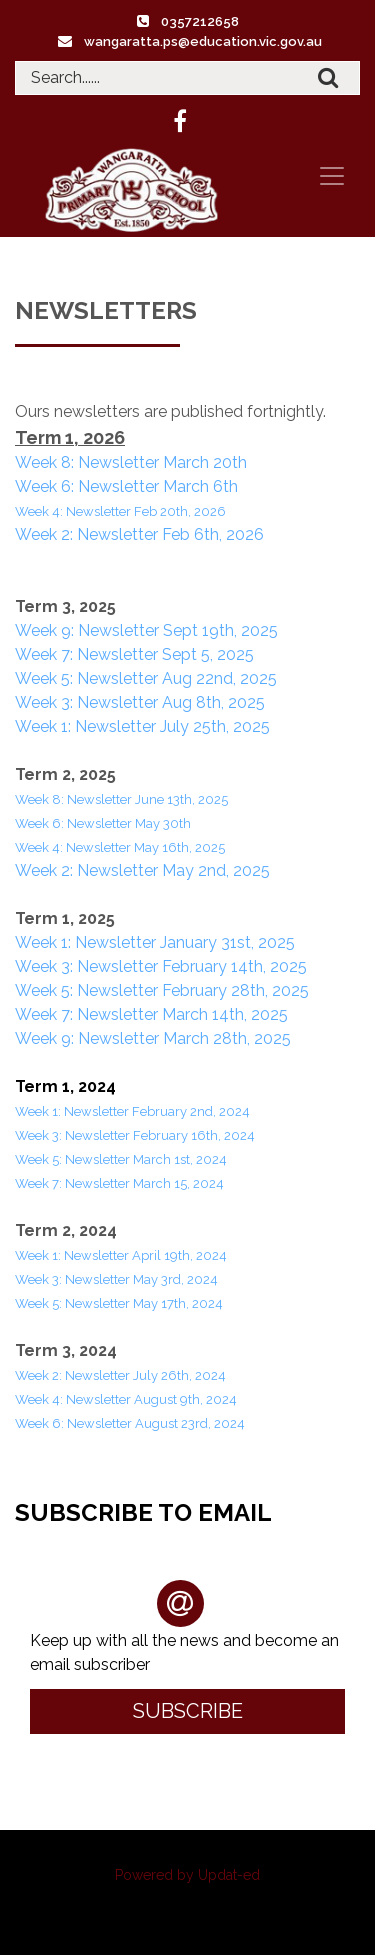 The image size is (375, 1955). I want to click on Week 2: Newsletter Feb 6th, 2026, so click(139, 534).